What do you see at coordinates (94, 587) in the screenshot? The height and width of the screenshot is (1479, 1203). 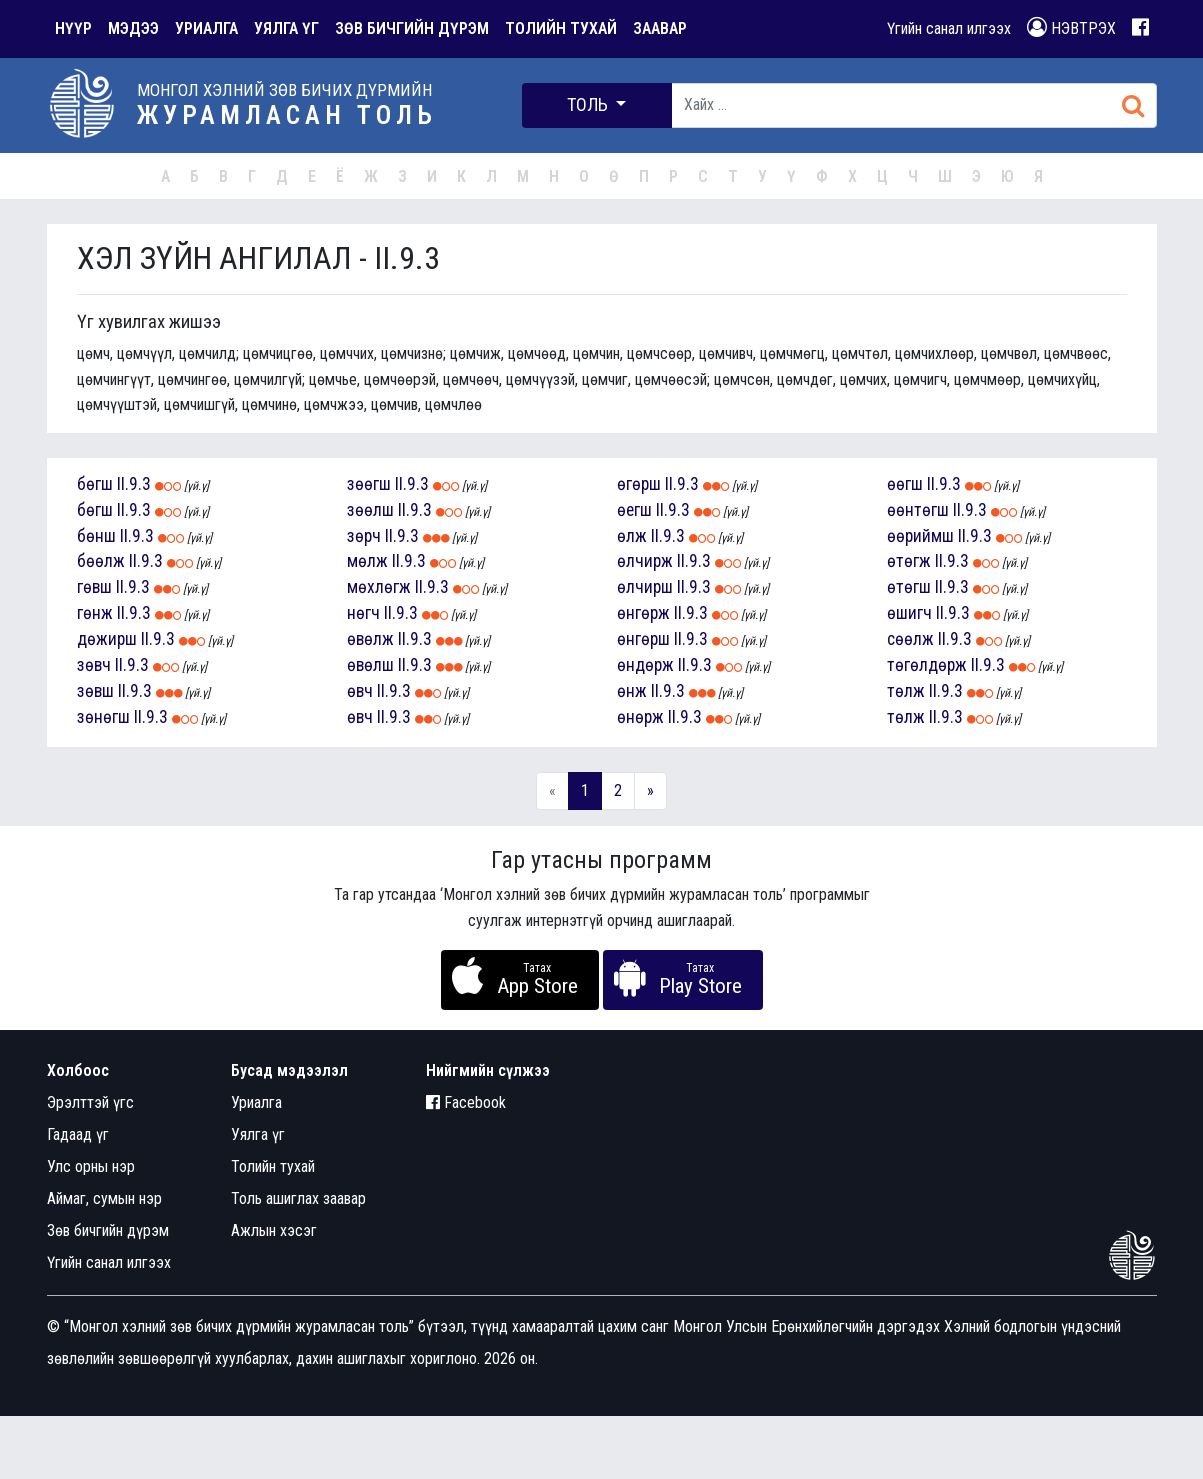 I see `гөвш` at bounding box center [94, 587].